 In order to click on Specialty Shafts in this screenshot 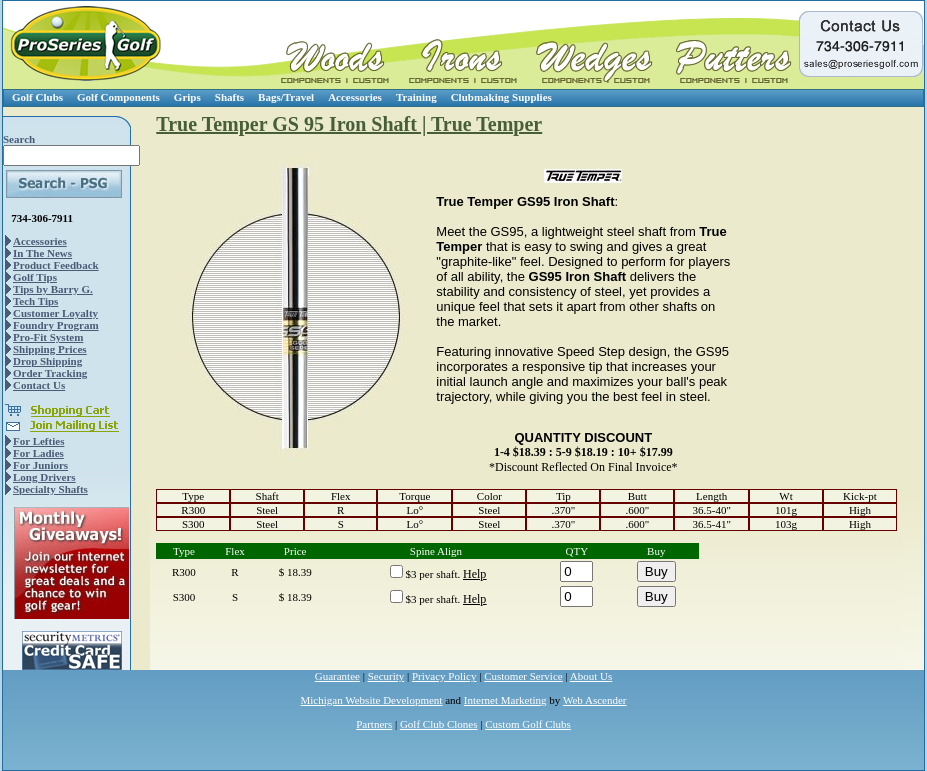, I will do `click(50, 489)`.